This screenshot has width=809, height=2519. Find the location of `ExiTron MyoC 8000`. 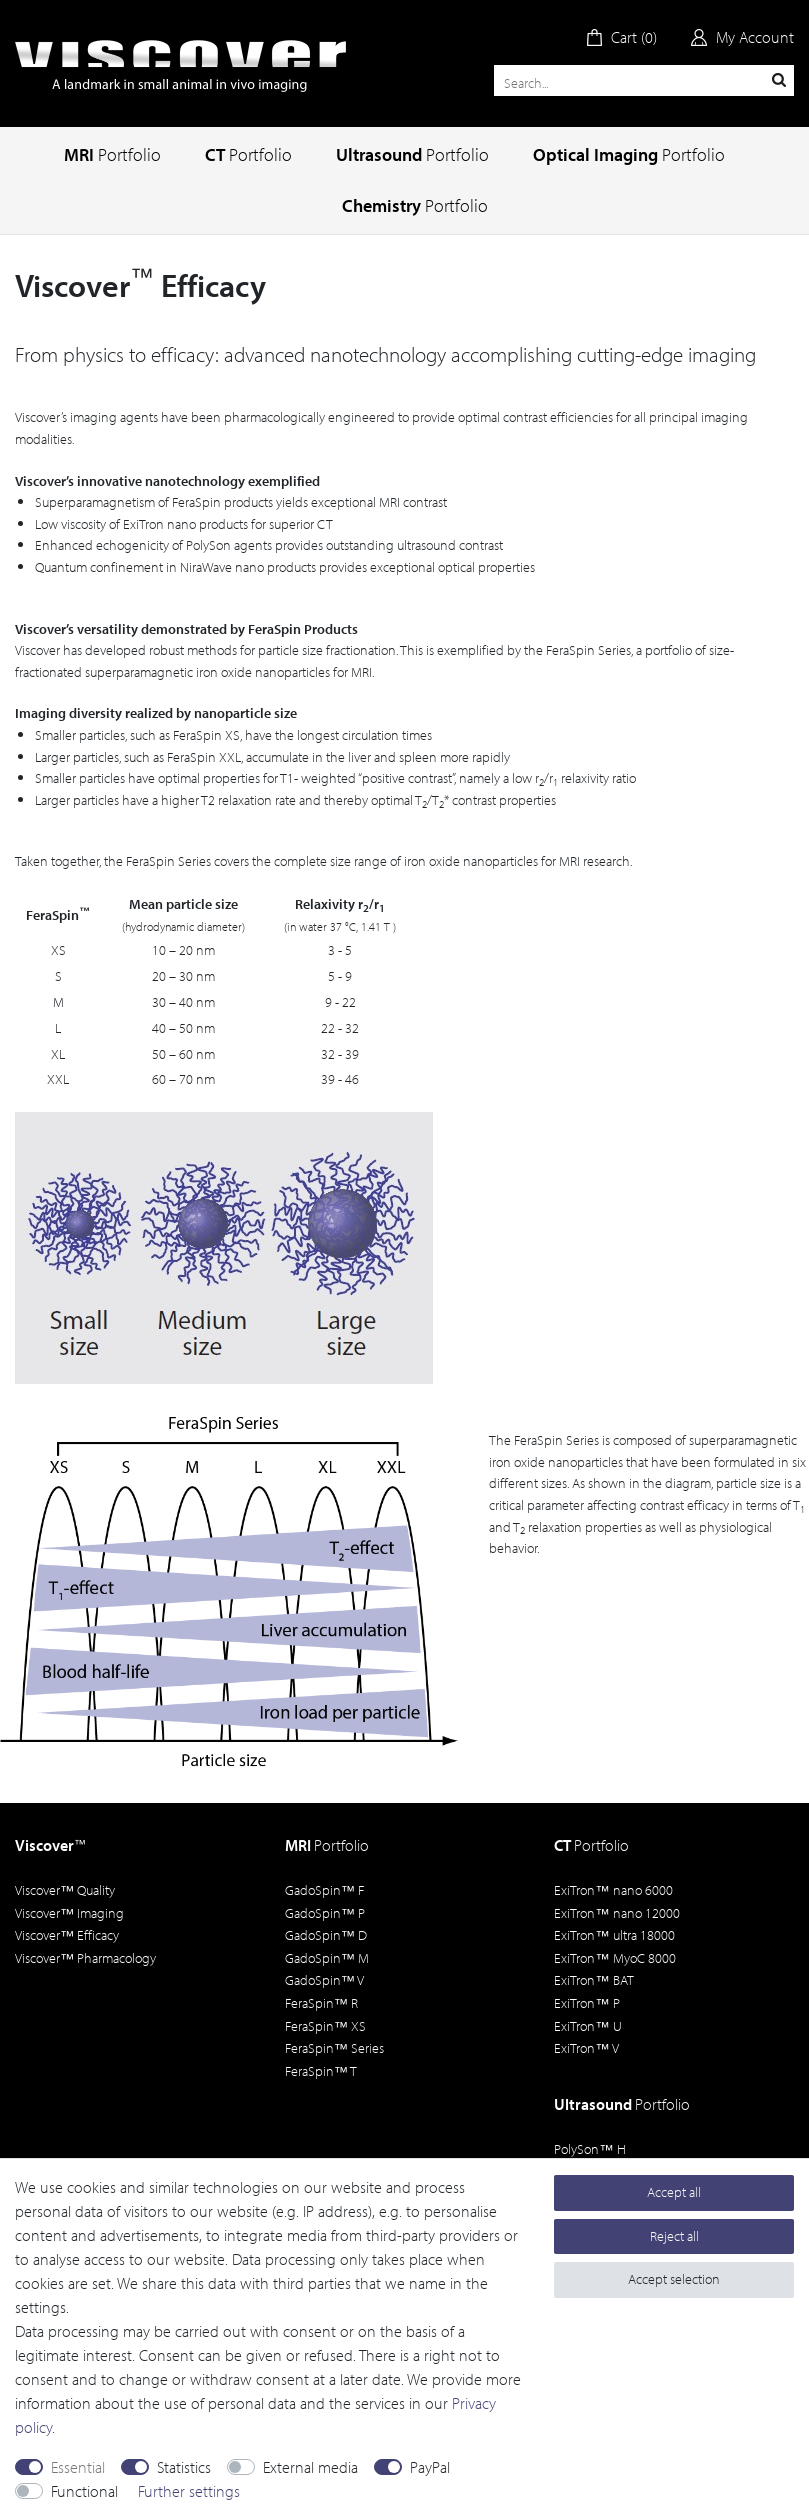

ExiTron MyoC 8000 is located at coordinates (614, 1958).